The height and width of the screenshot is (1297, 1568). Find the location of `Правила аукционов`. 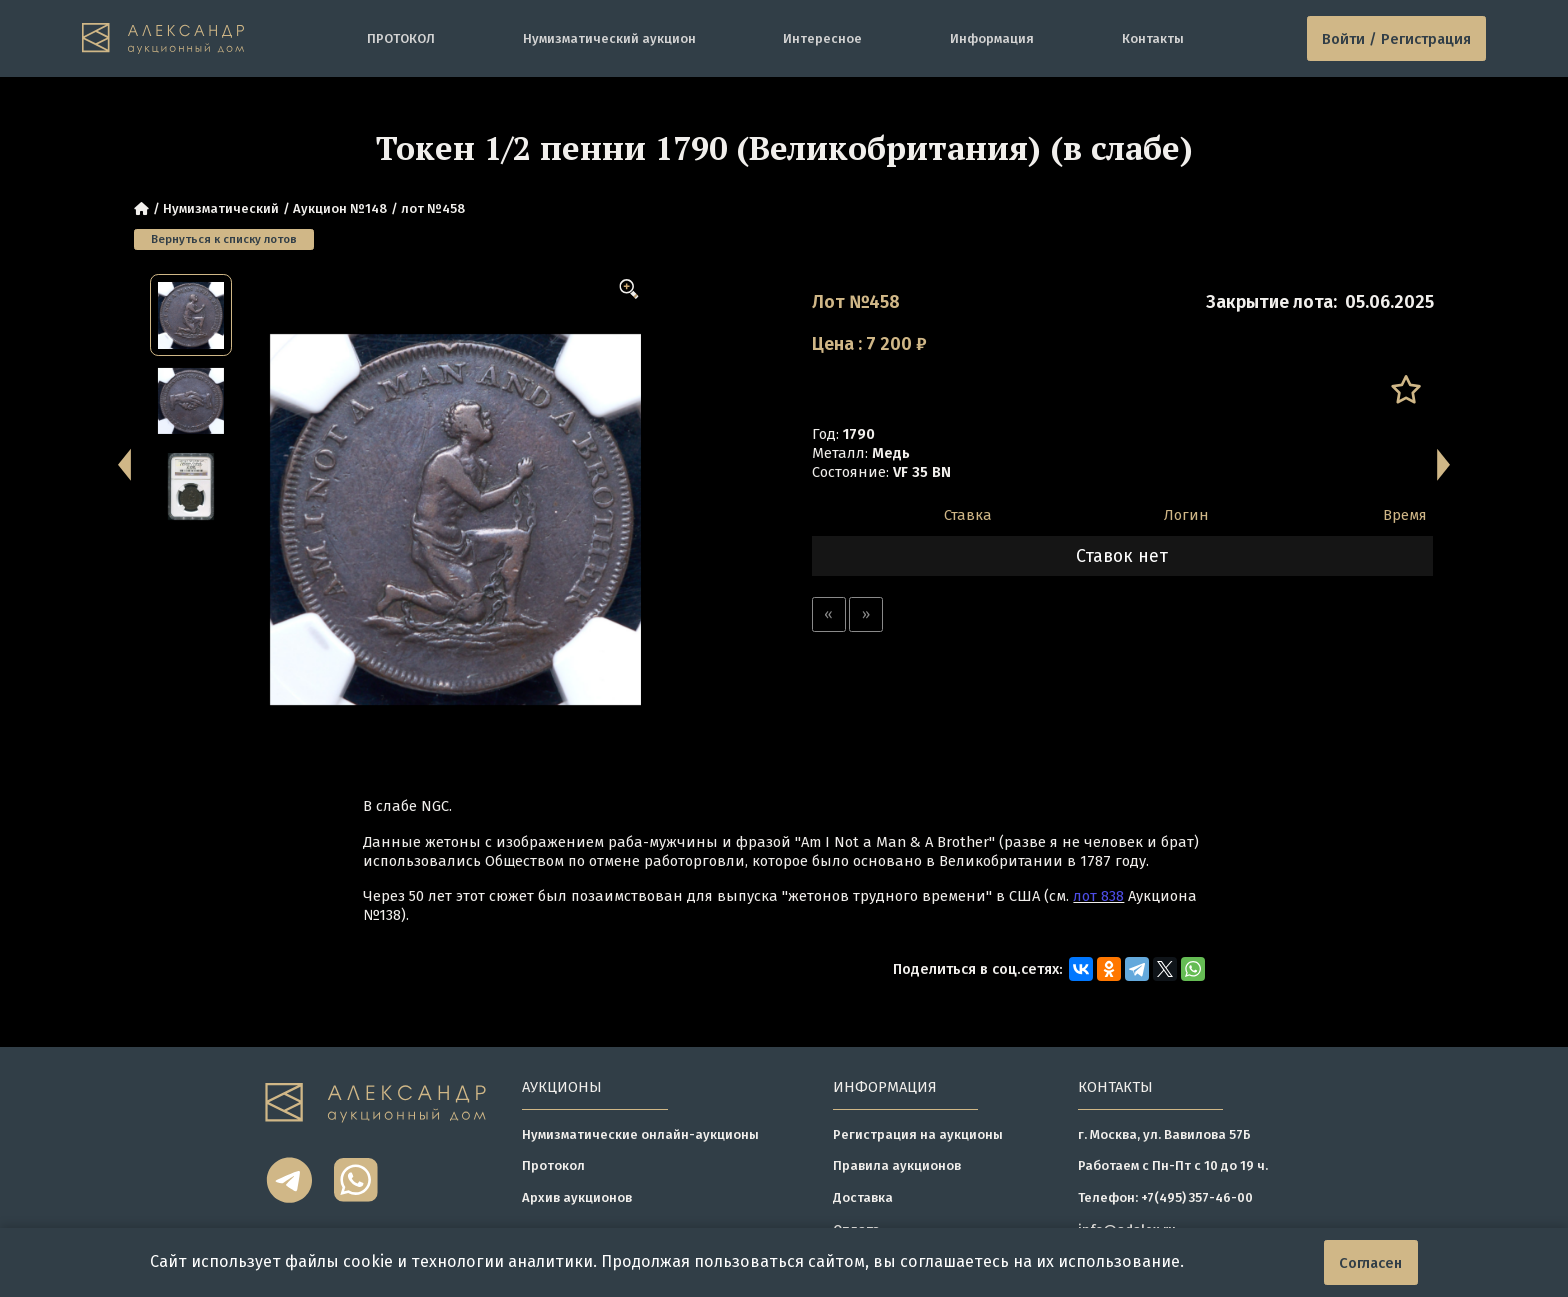

Правила аукционов is located at coordinates (897, 1165).